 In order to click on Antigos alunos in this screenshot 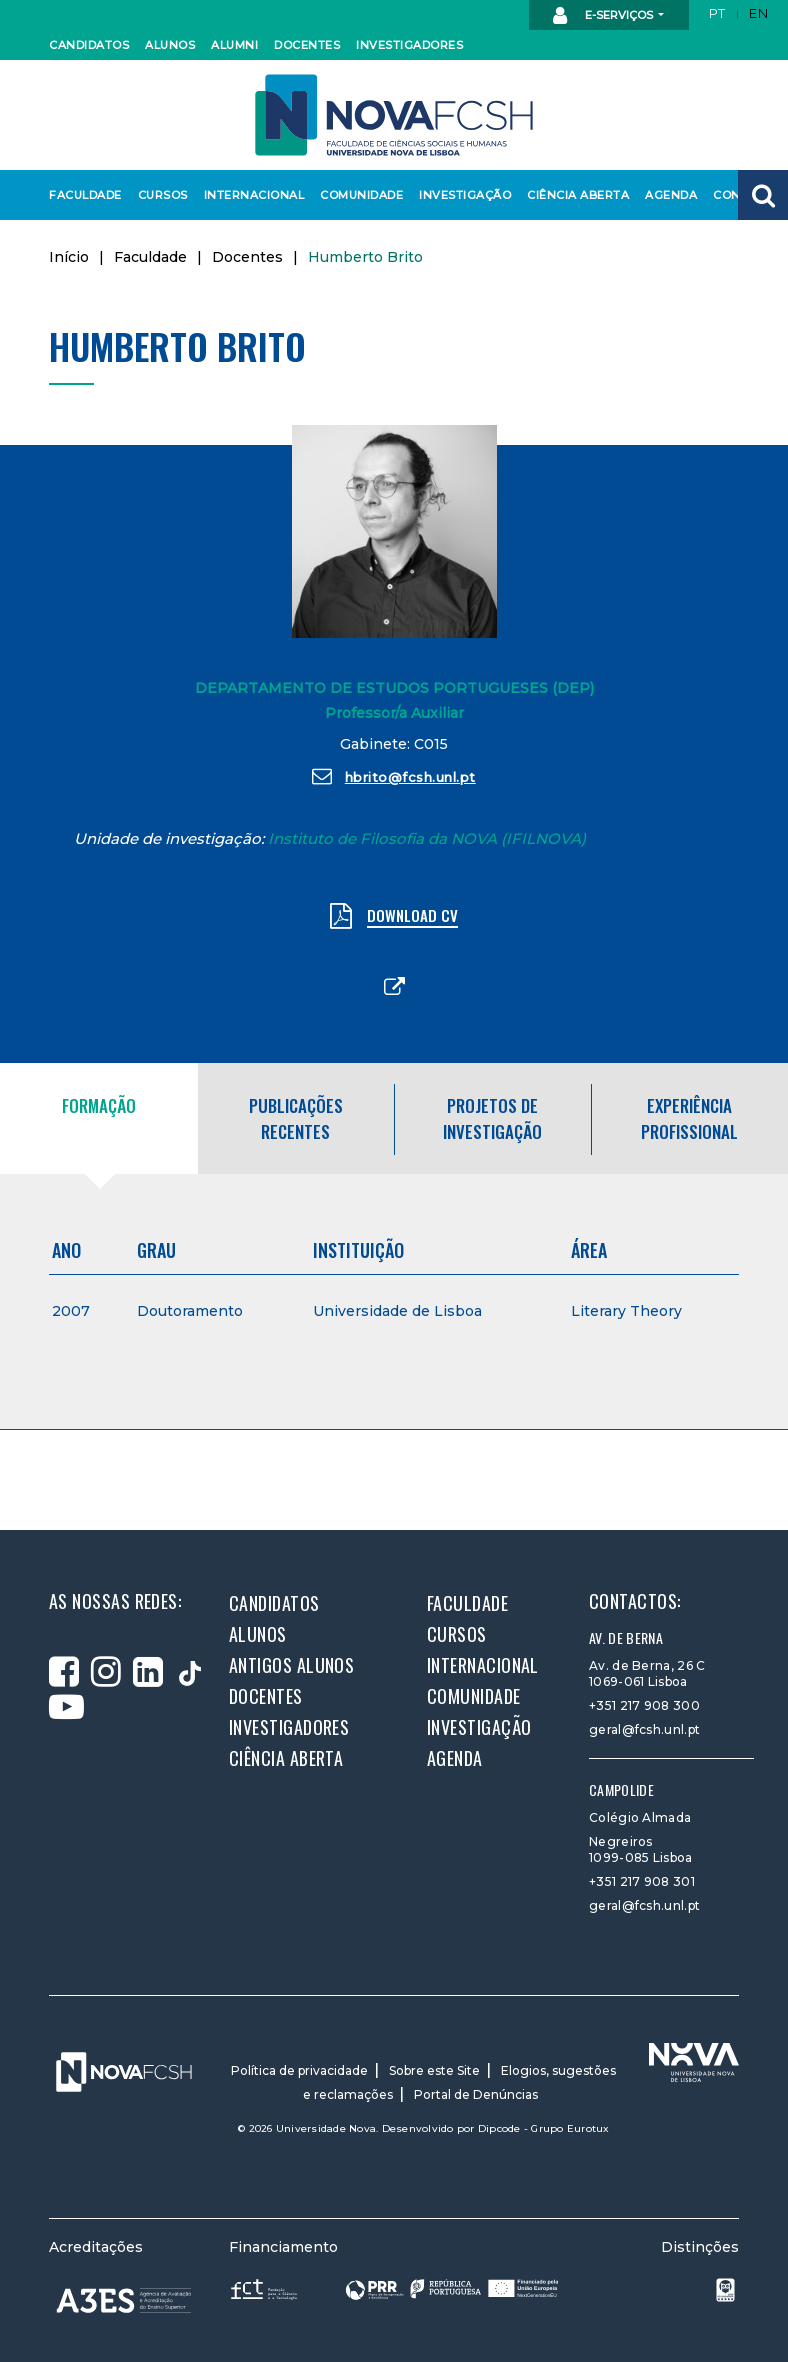, I will do `click(291, 1665)`.